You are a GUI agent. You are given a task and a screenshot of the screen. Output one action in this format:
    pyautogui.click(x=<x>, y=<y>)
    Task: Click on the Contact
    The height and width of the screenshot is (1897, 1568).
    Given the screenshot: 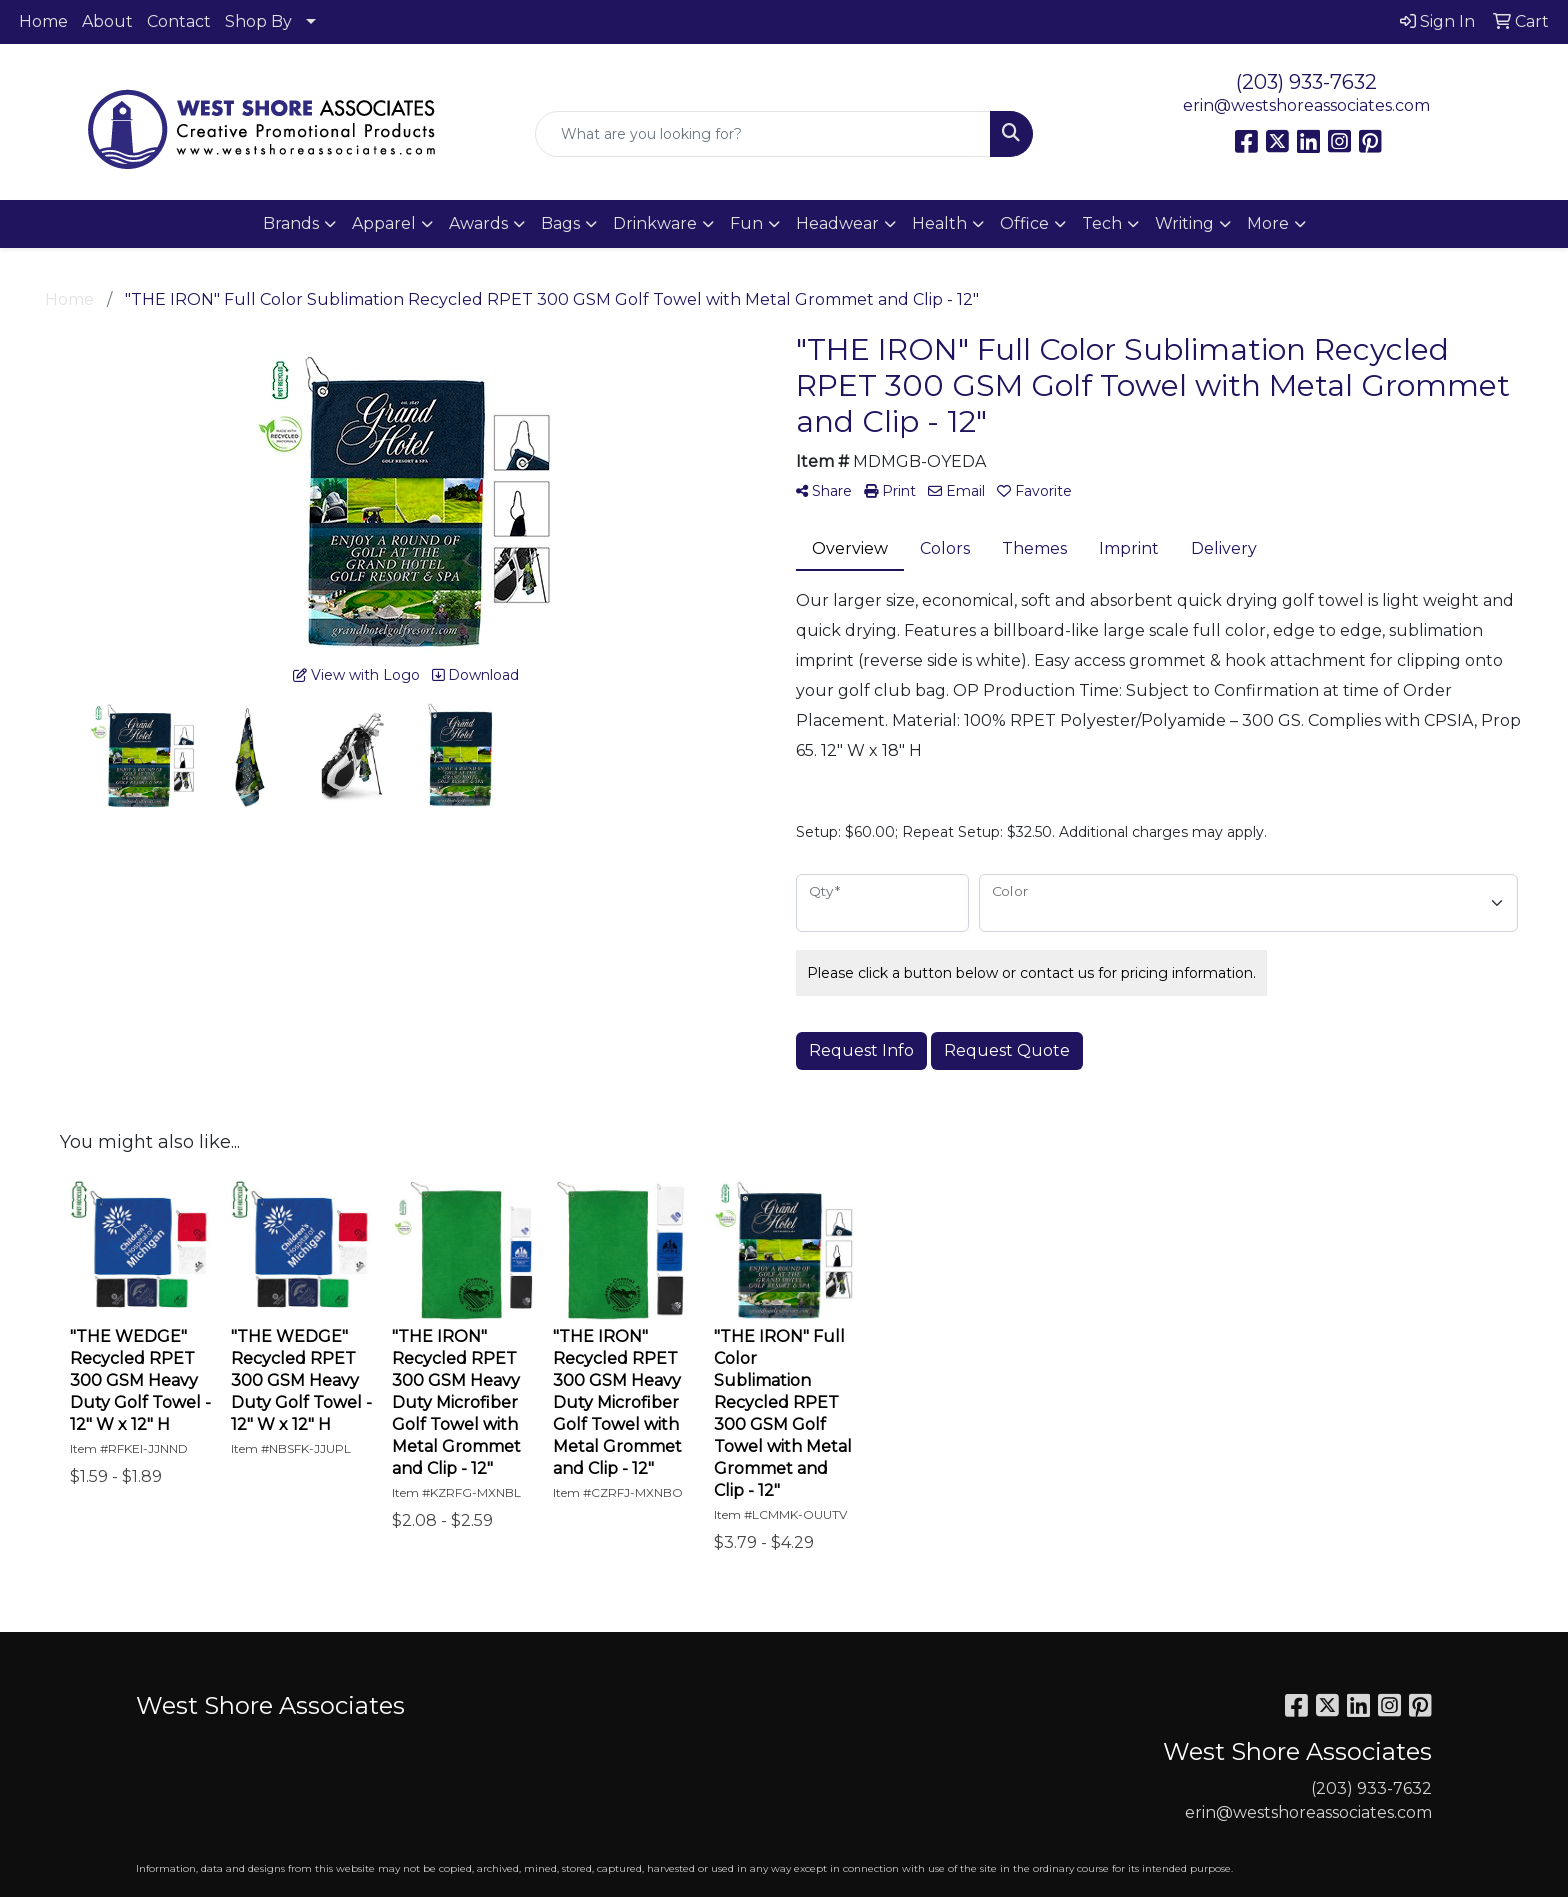 What is the action you would take?
    pyautogui.click(x=179, y=21)
    